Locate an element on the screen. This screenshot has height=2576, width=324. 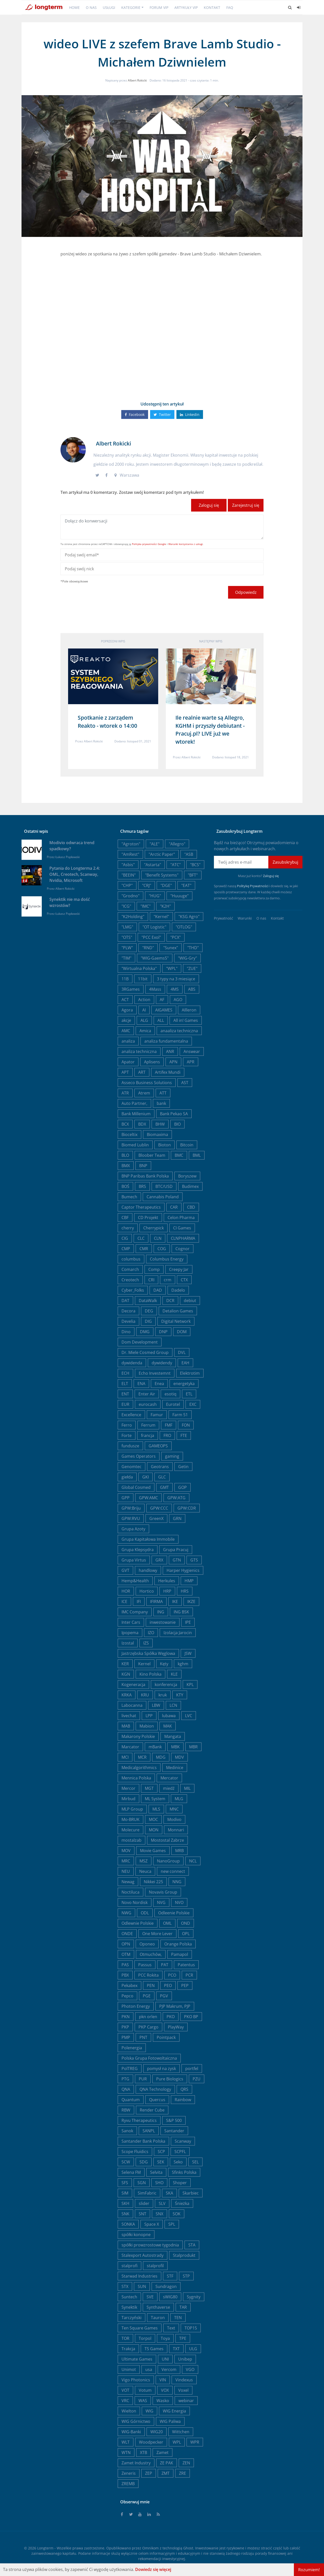
PCO is located at coordinates (172, 1975).